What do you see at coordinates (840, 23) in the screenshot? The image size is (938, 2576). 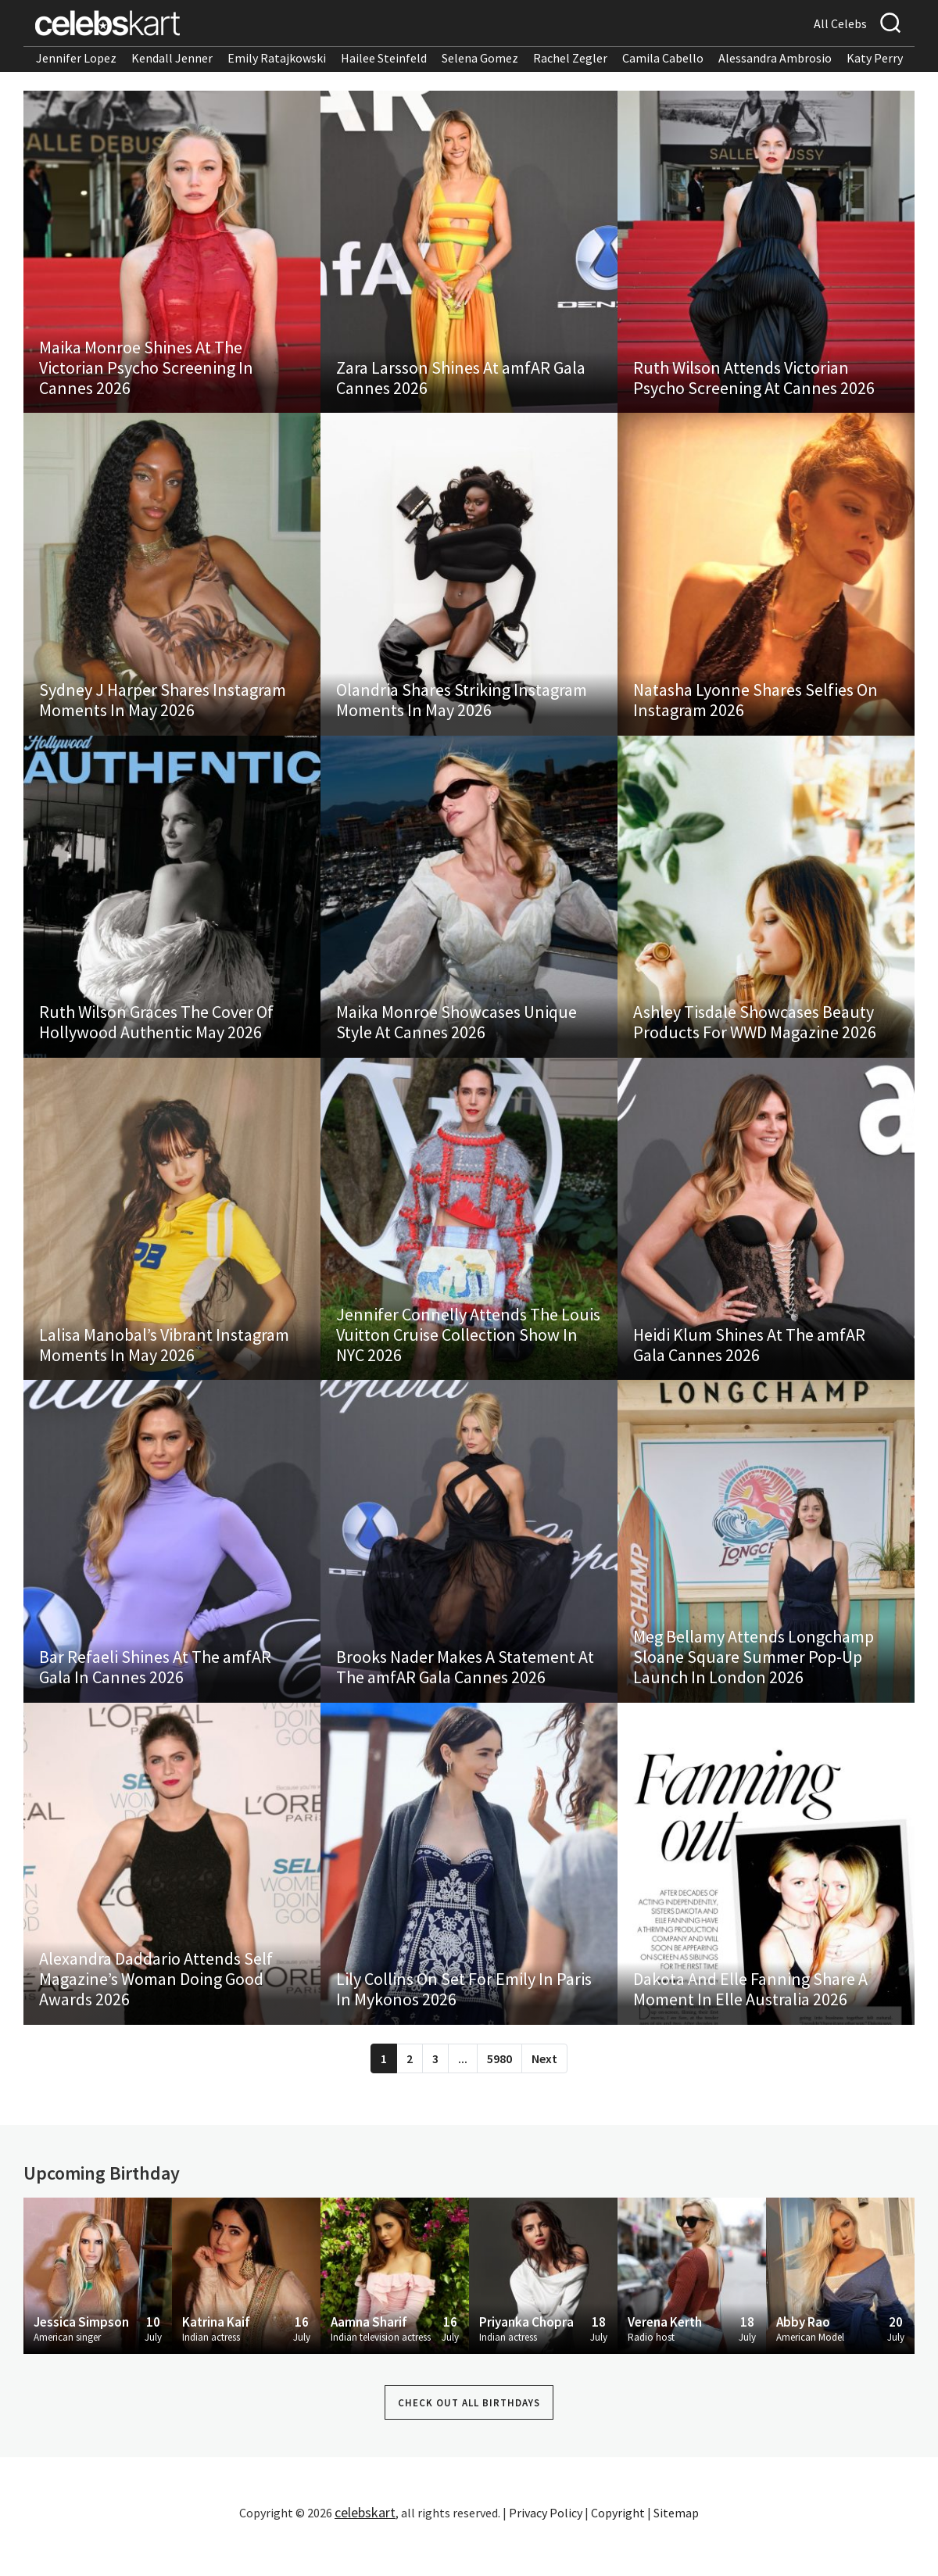 I see `All Celebs` at bounding box center [840, 23].